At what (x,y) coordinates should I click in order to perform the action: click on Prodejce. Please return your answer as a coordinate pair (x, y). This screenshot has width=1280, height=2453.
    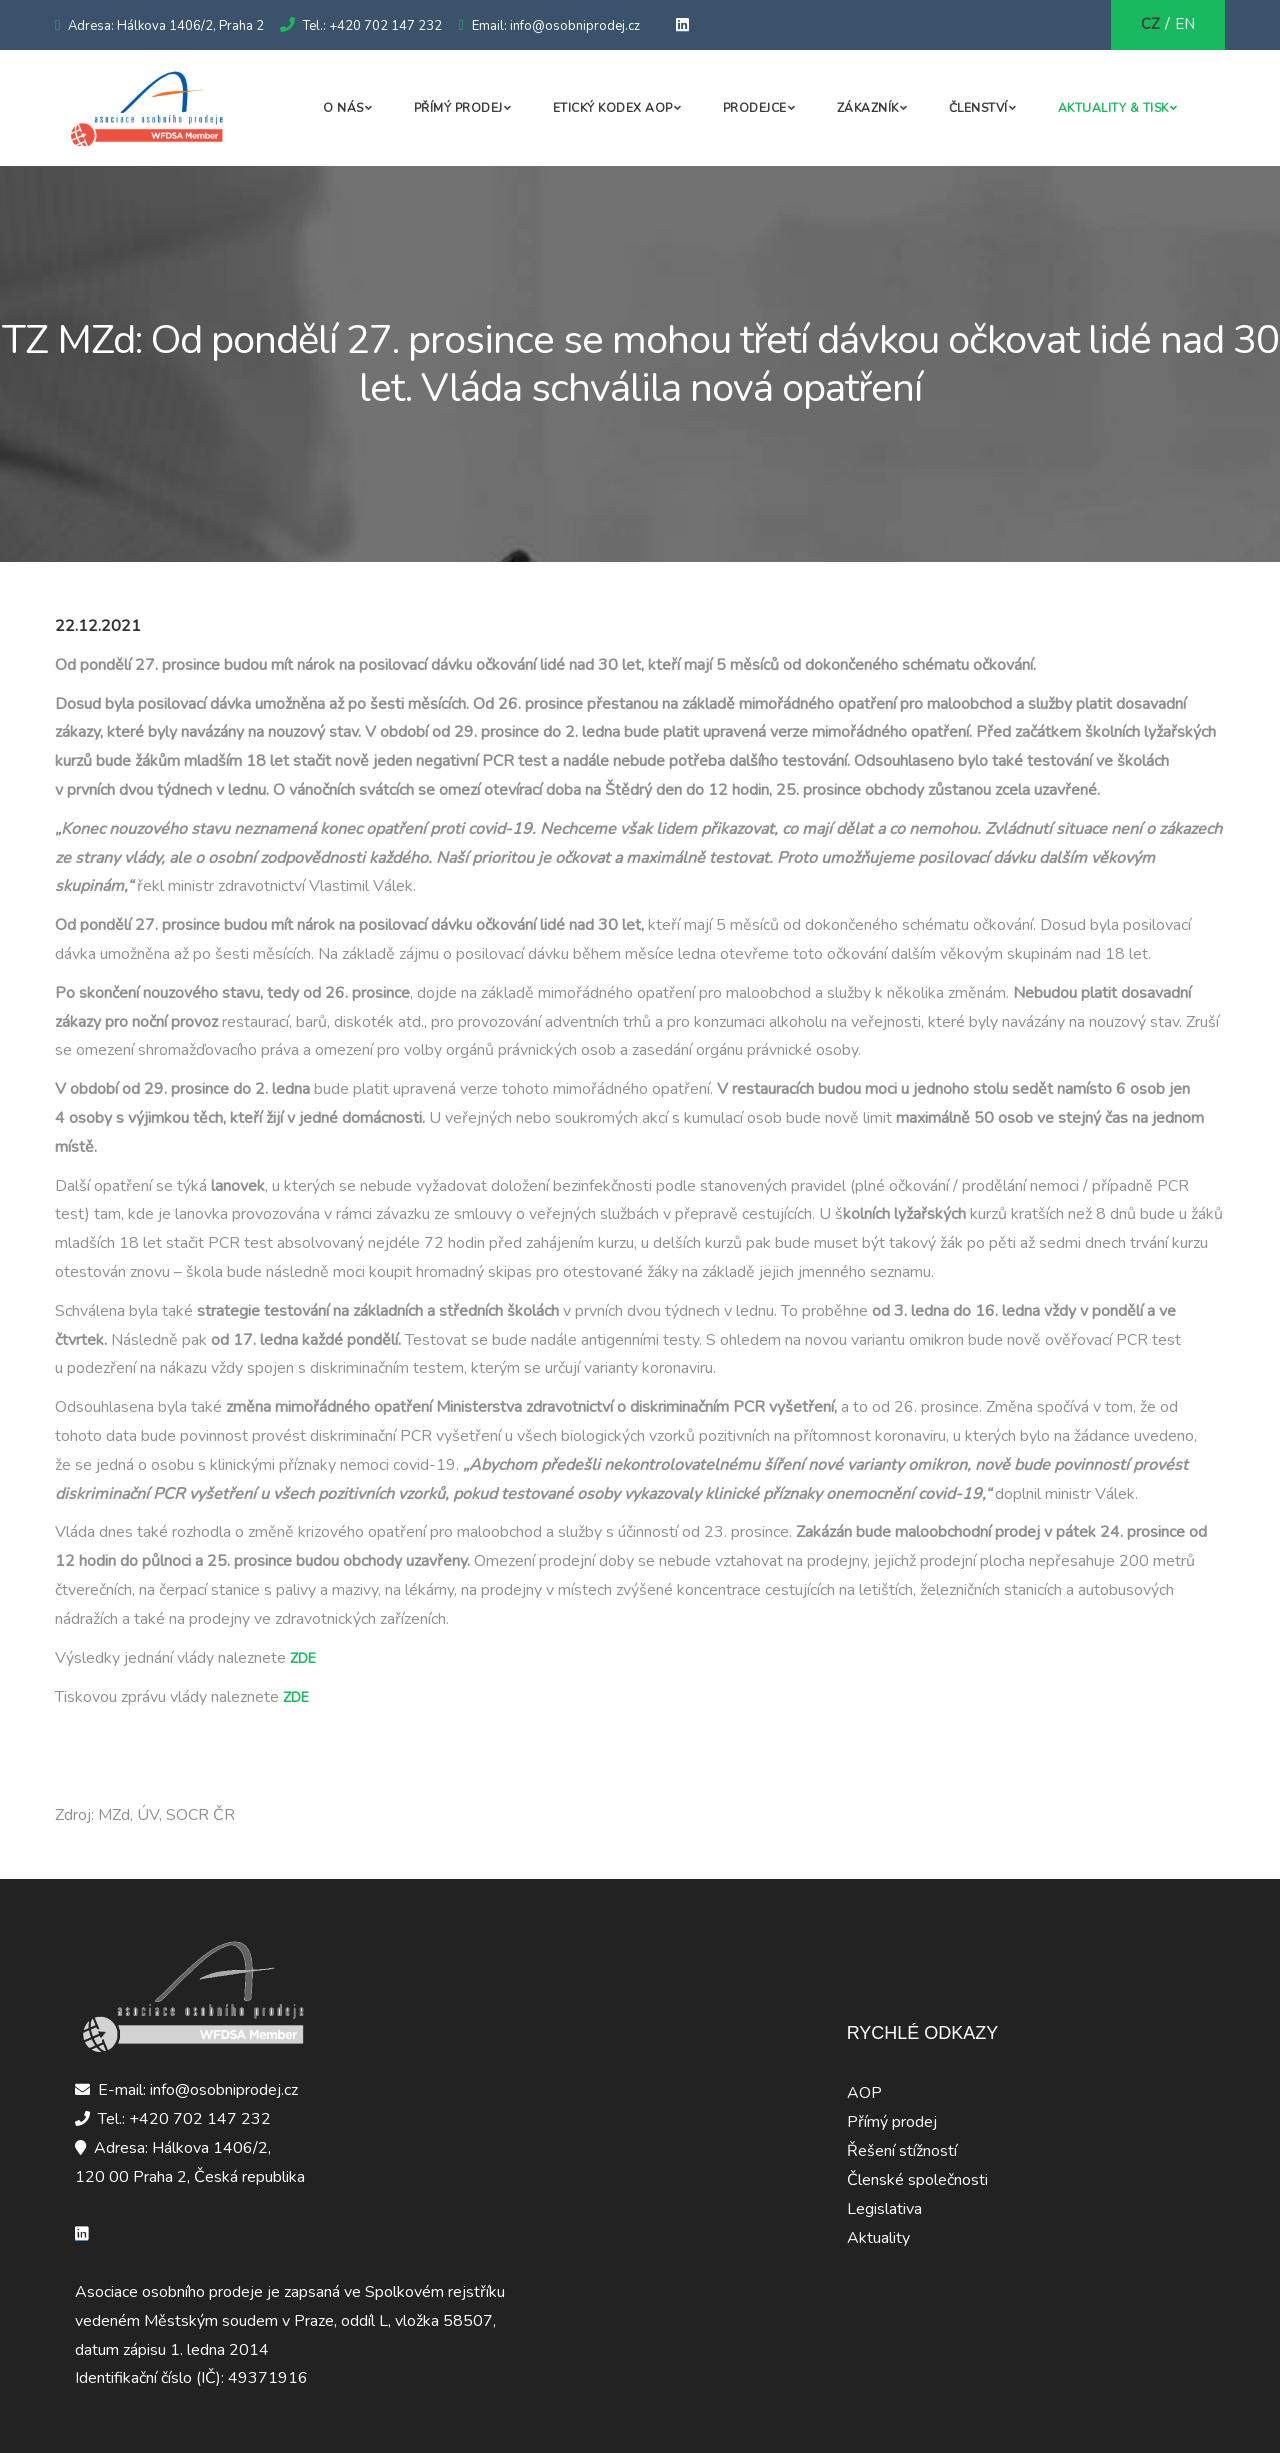
    Looking at the image, I should click on (755, 108).